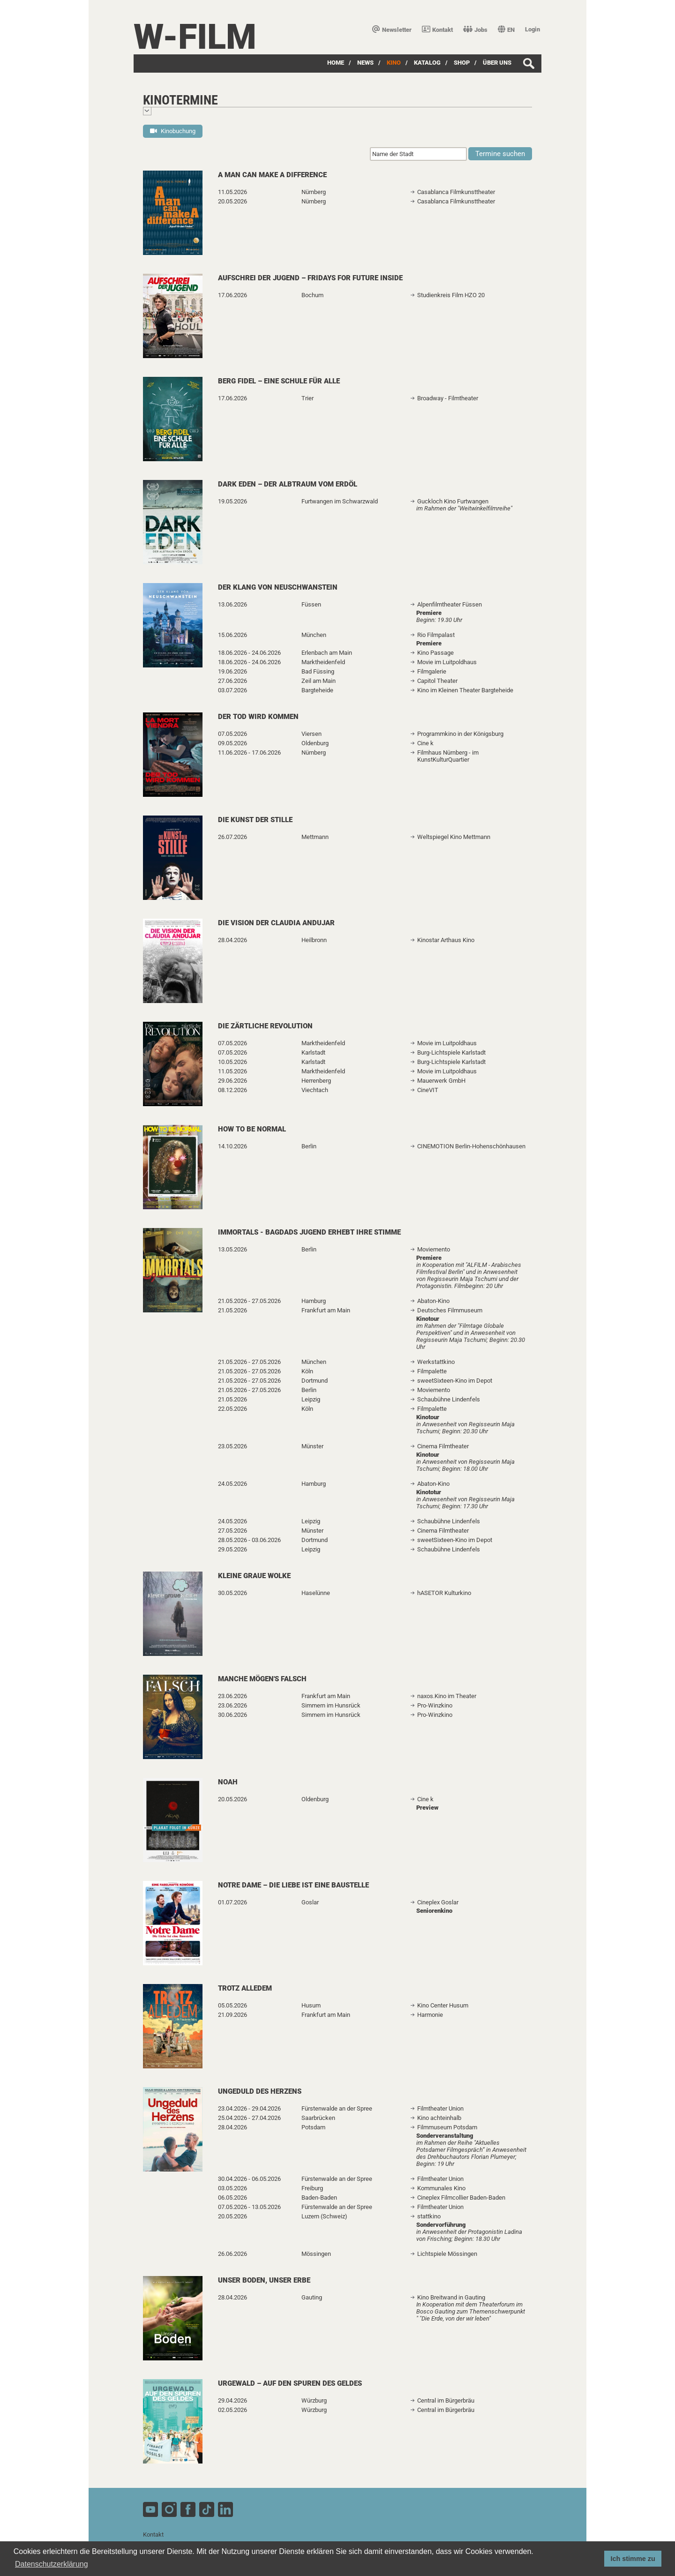  What do you see at coordinates (249, 2117) in the screenshot?
I see `25.04.2026 - 27.04.2026` at bounding box center [249, 2117].